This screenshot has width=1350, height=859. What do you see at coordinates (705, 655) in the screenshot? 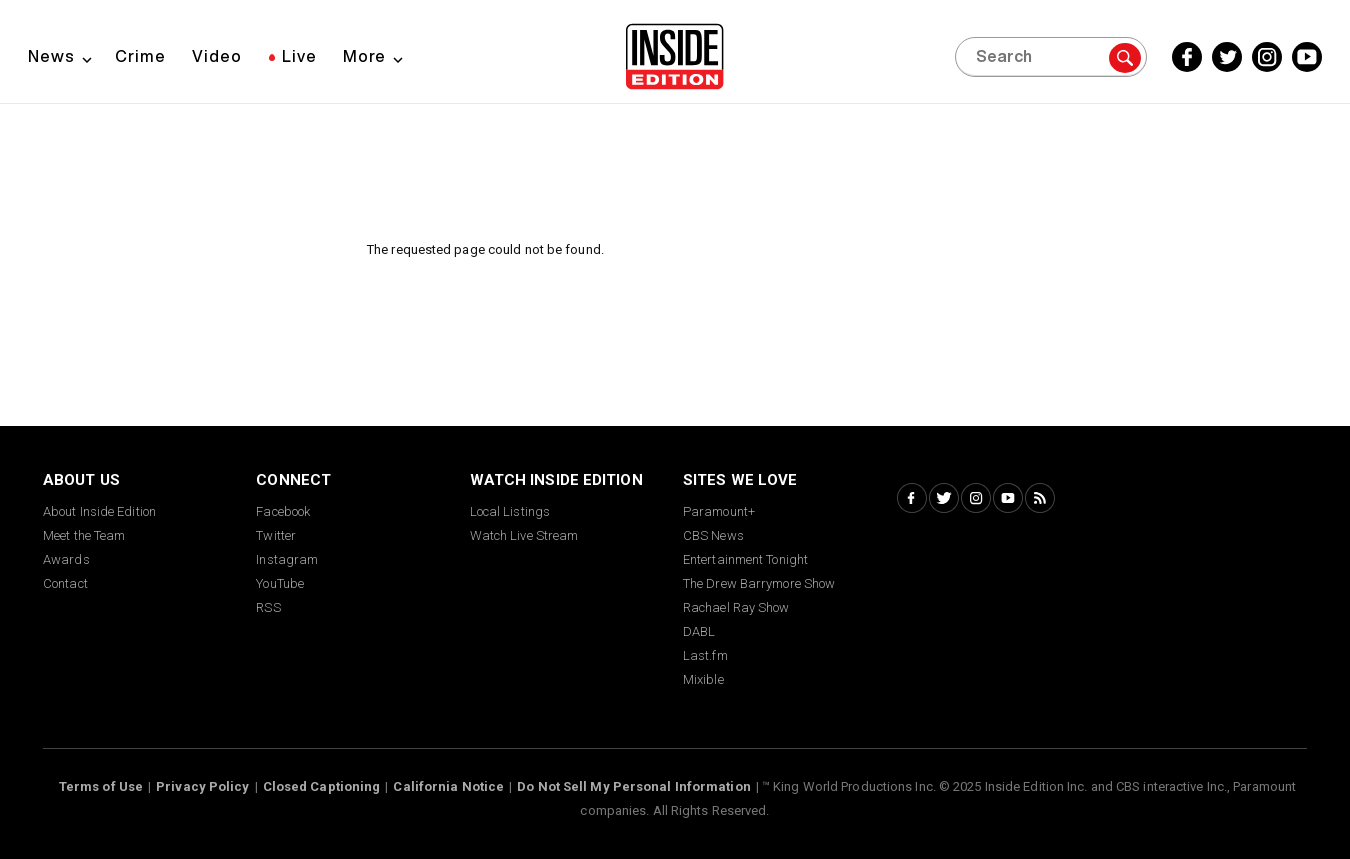
I see `Last.fm` at bounding box center [705, 655].